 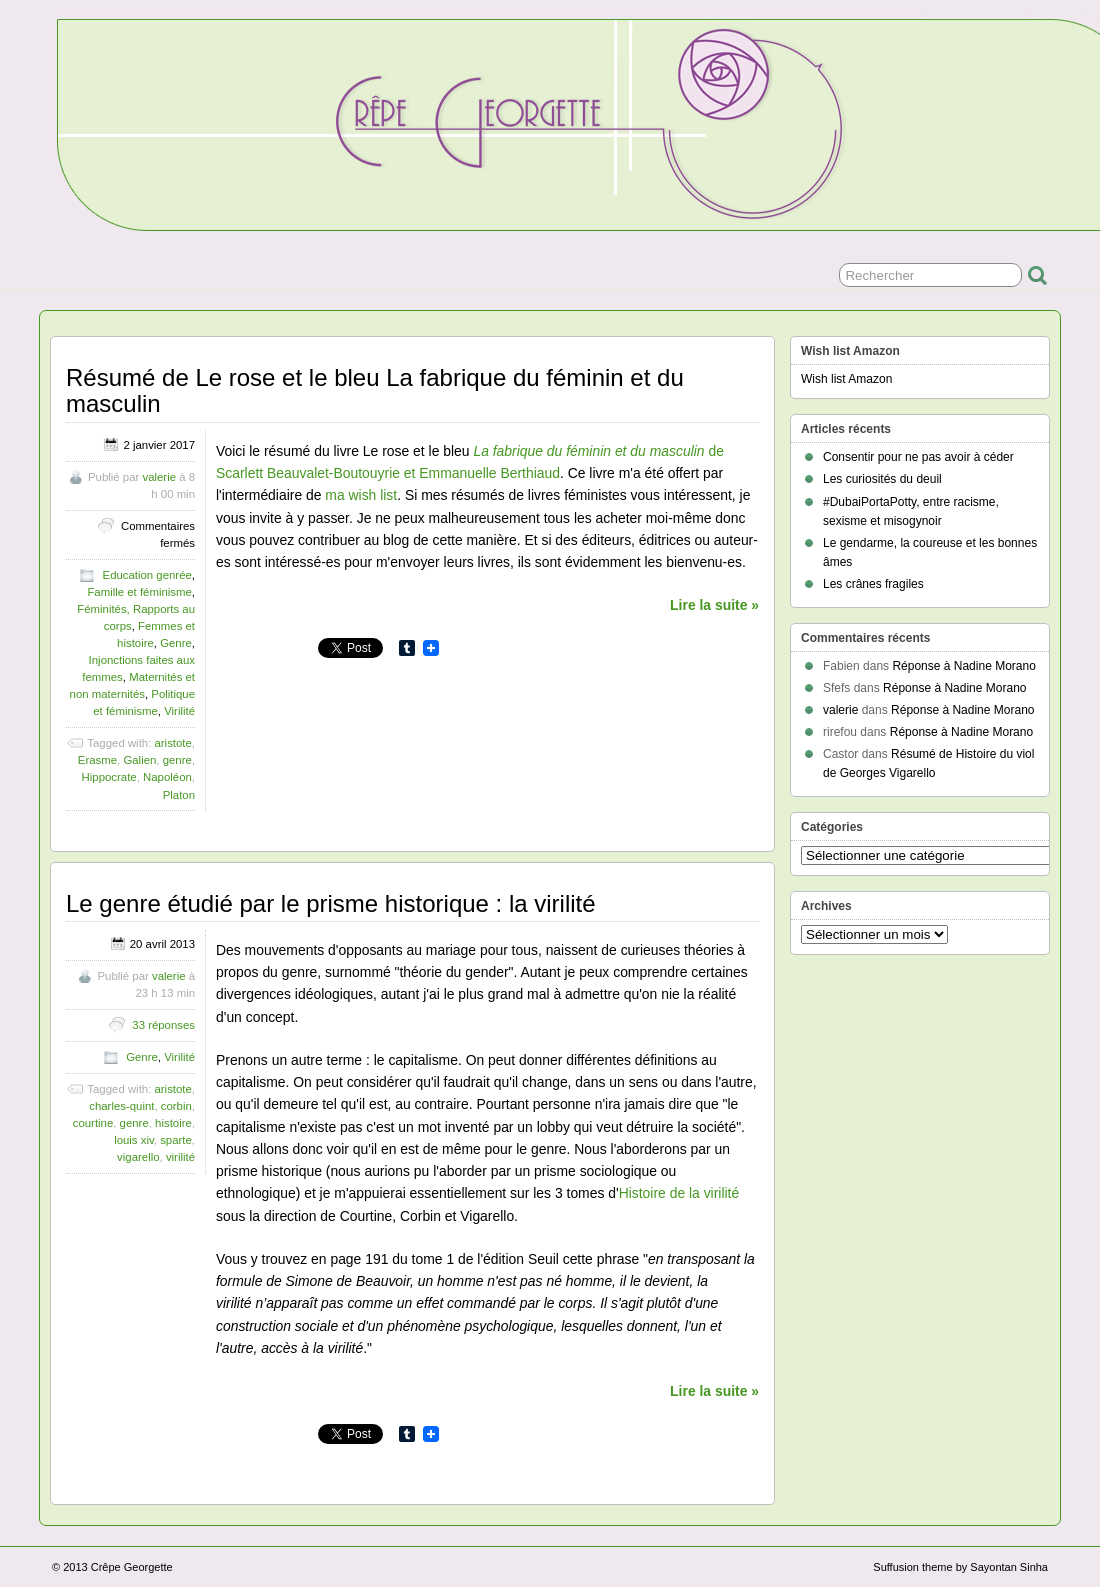 What do you see at coordinates (179, 711) in the screenshot?
I see `Virilité` at bounding box center [179, 711].